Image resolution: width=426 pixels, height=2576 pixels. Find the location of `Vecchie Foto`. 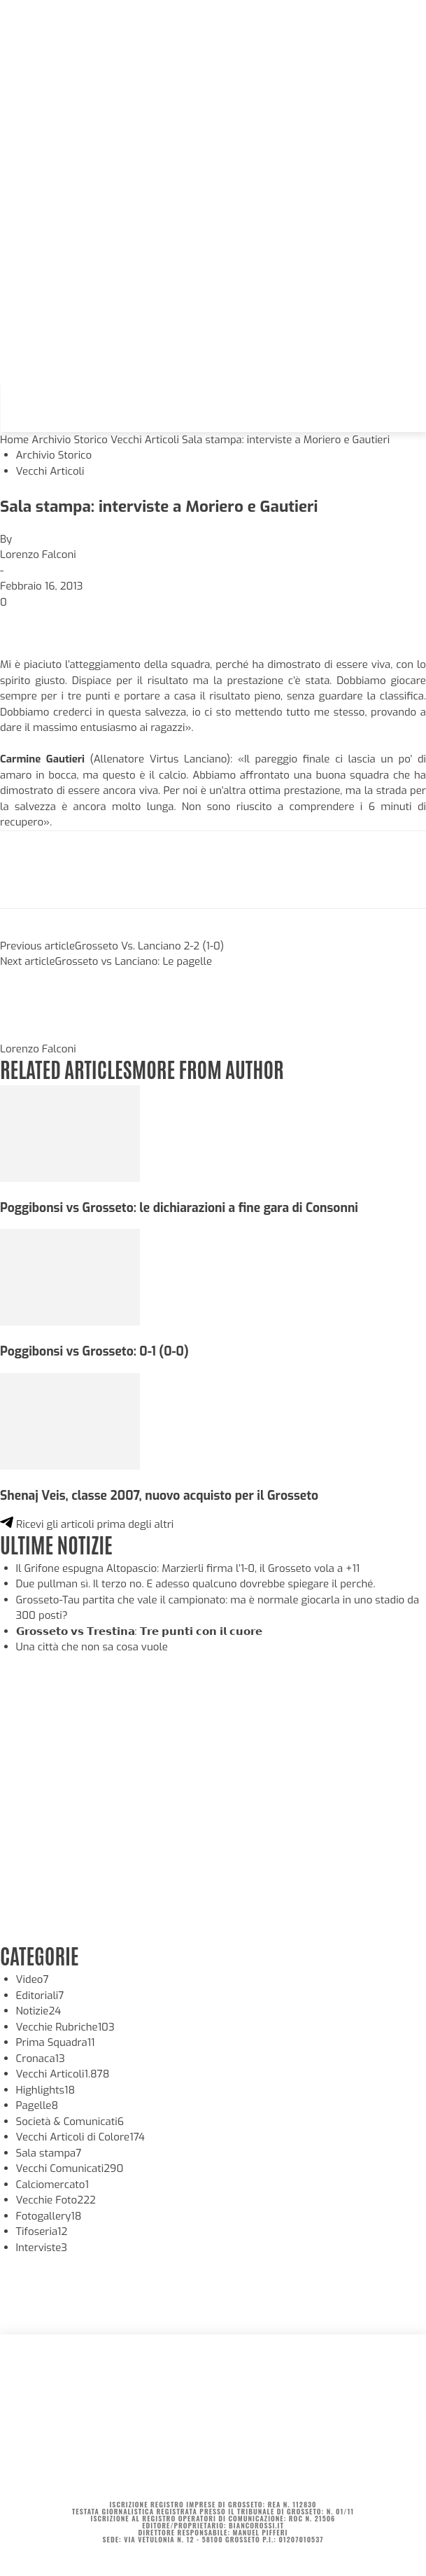

Vecchie Foto is located at coordinates (56, 2200).